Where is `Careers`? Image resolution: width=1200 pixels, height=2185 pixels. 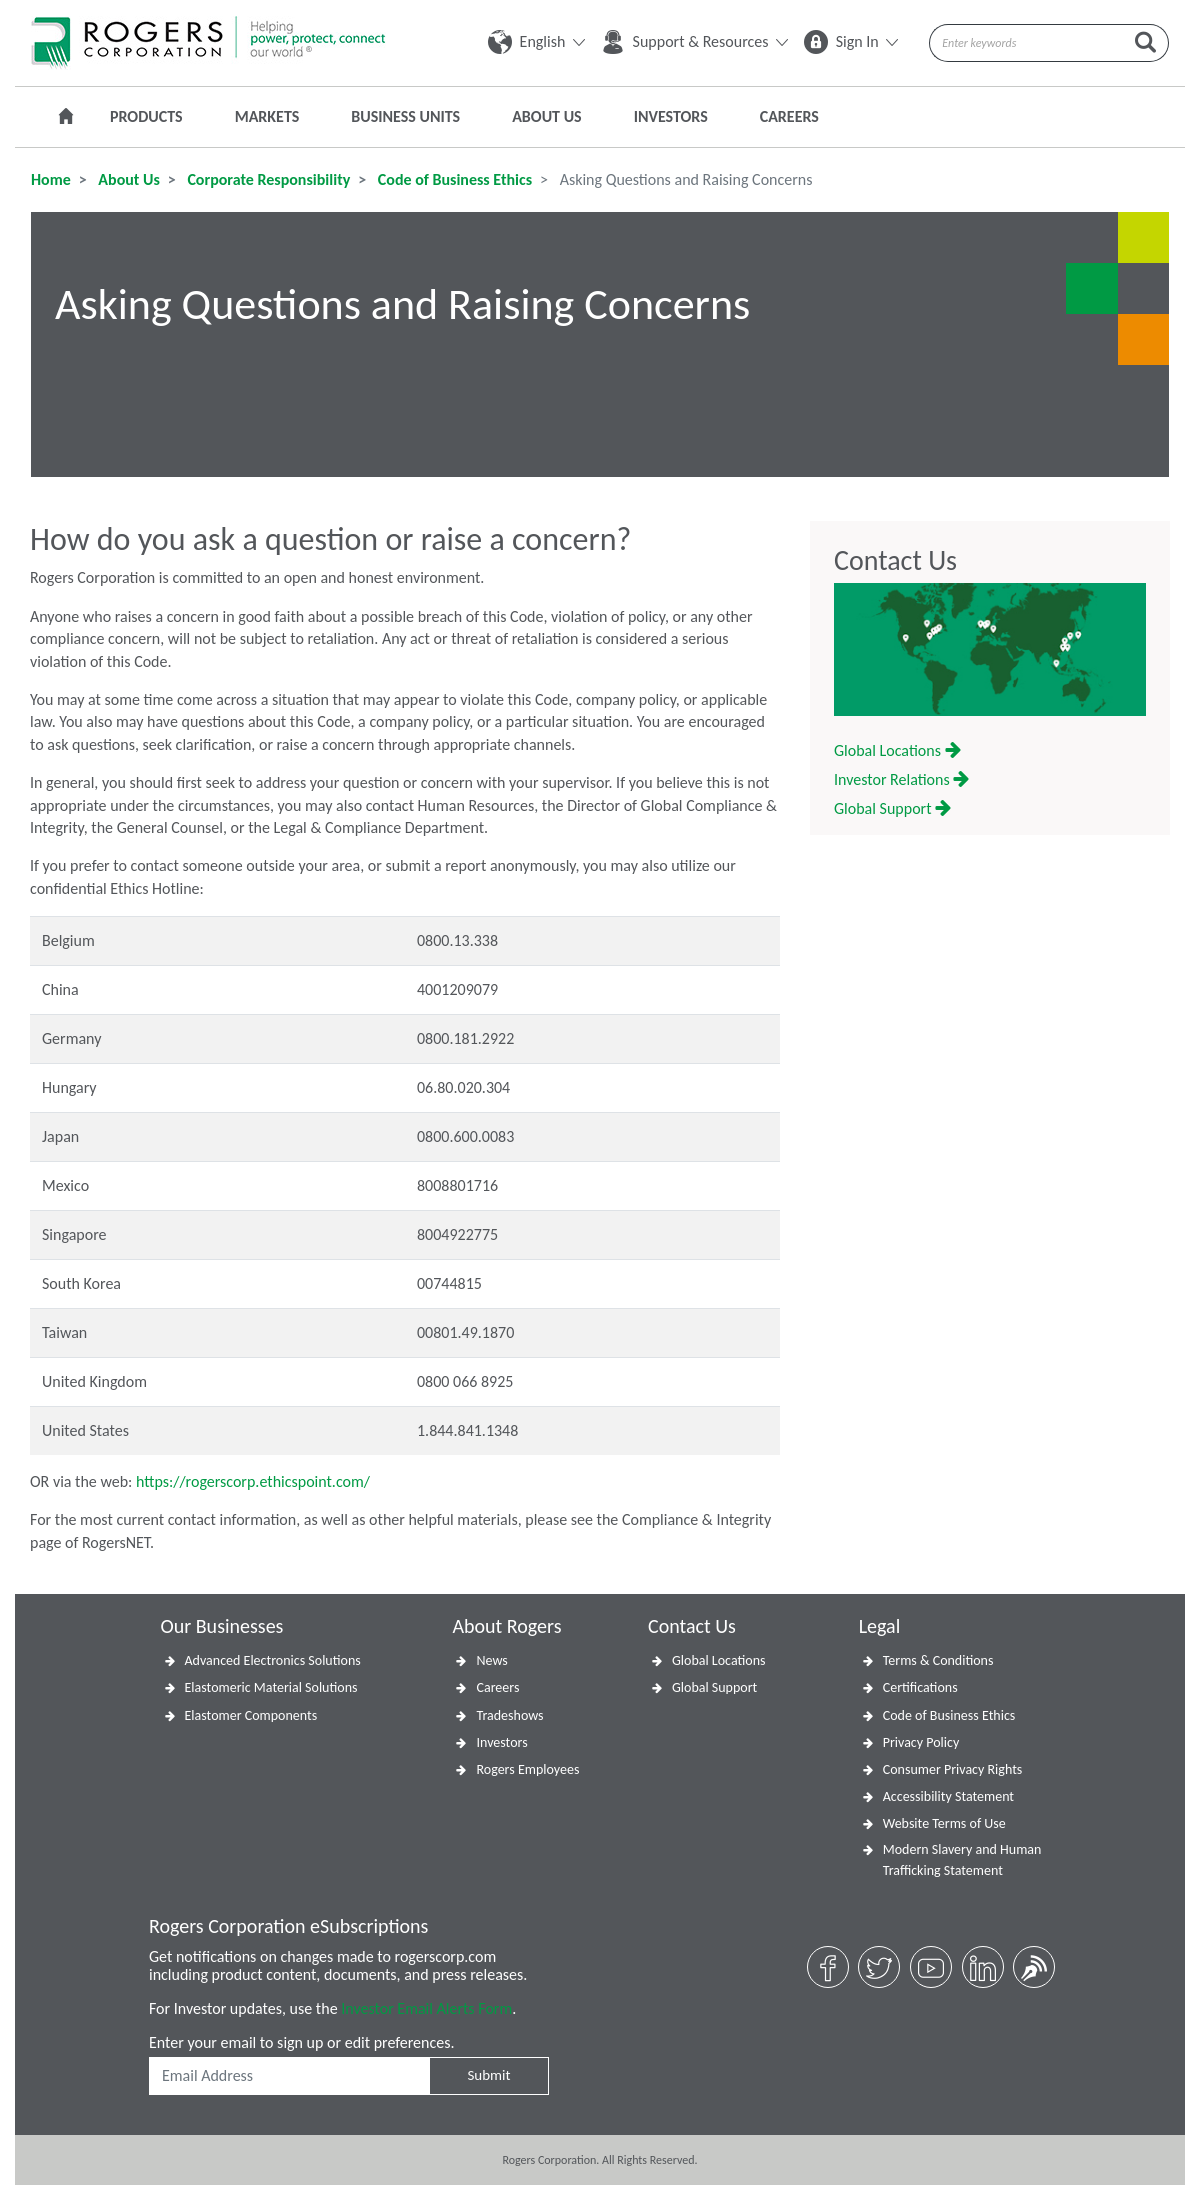
Careers is located at coordinates (789, 116).